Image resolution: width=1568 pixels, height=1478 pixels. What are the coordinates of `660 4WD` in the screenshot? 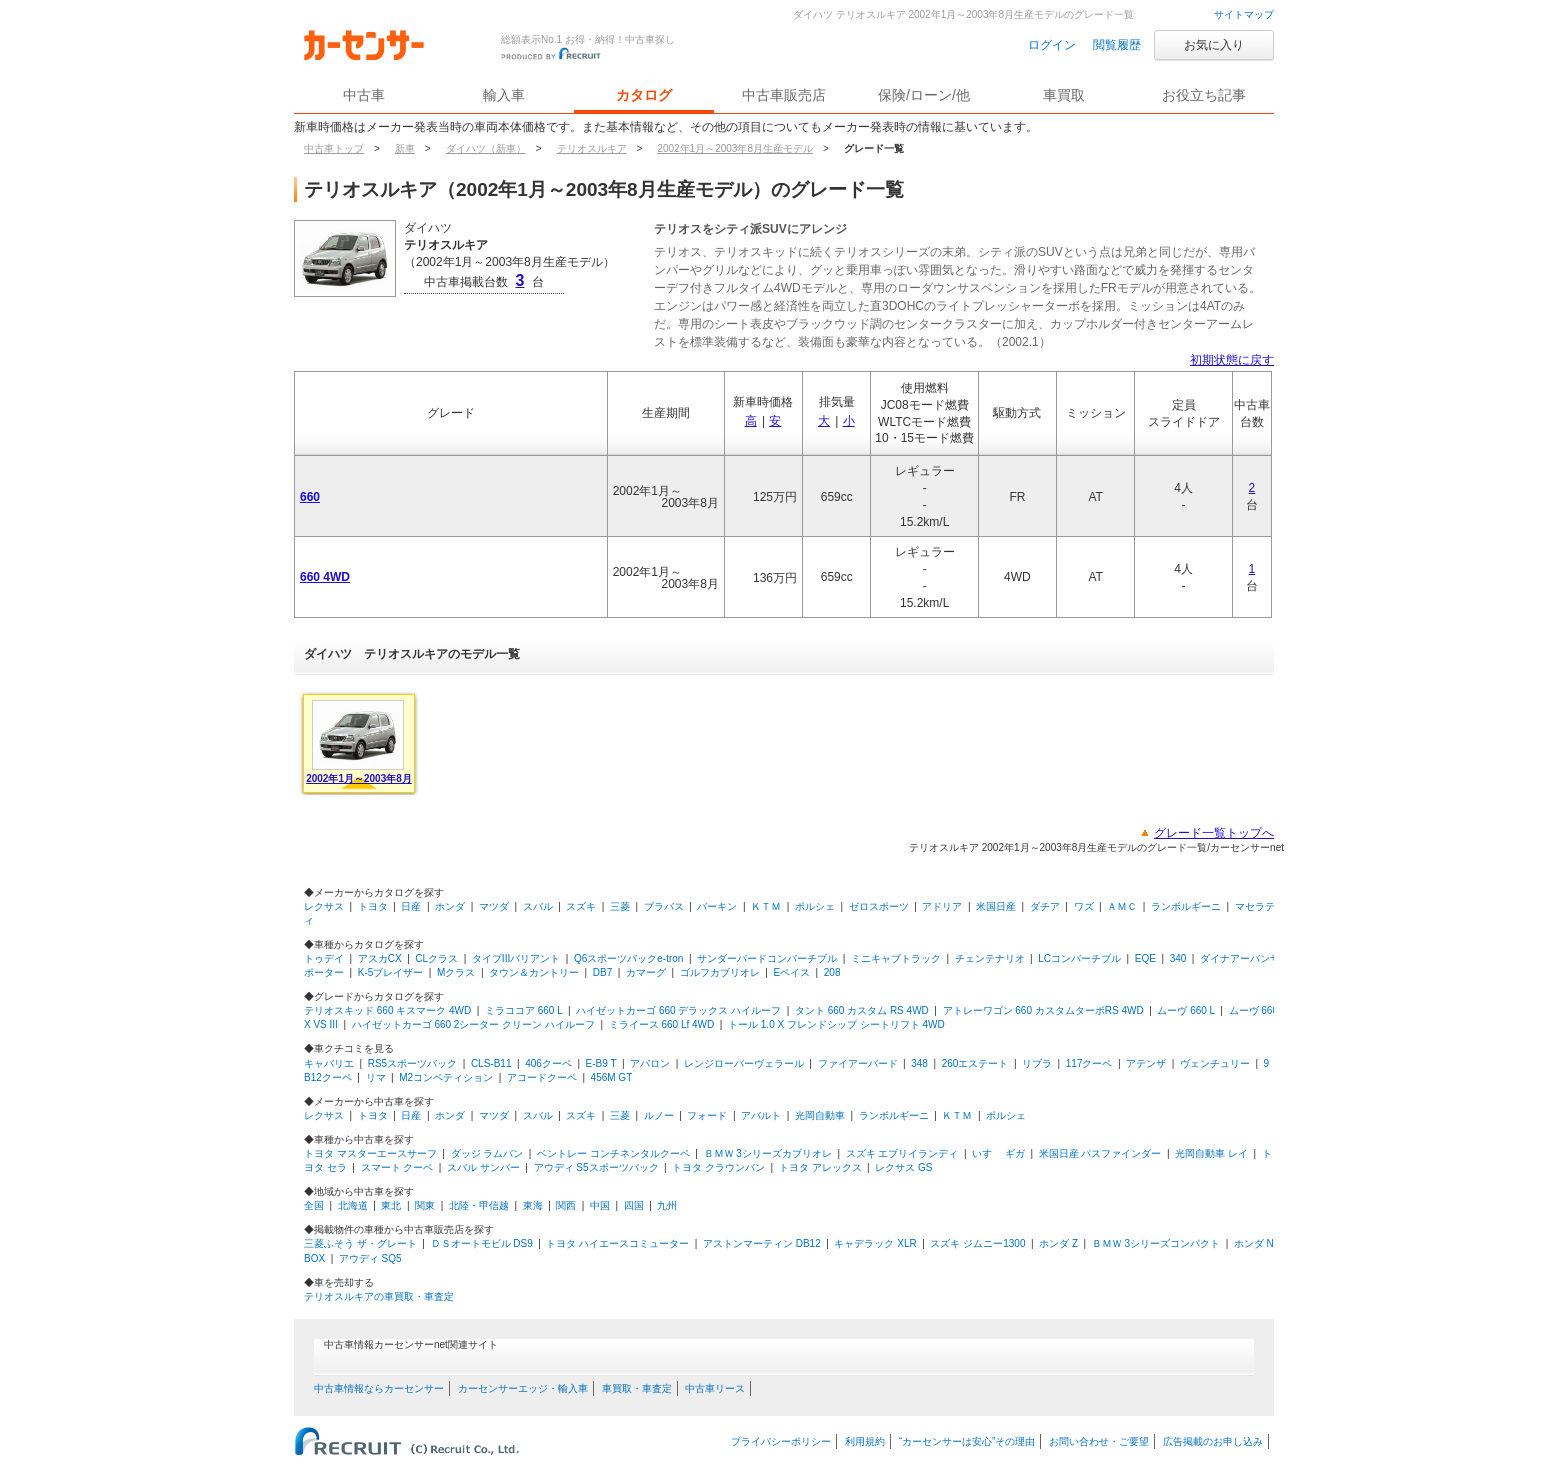 It's located at (325, 577).